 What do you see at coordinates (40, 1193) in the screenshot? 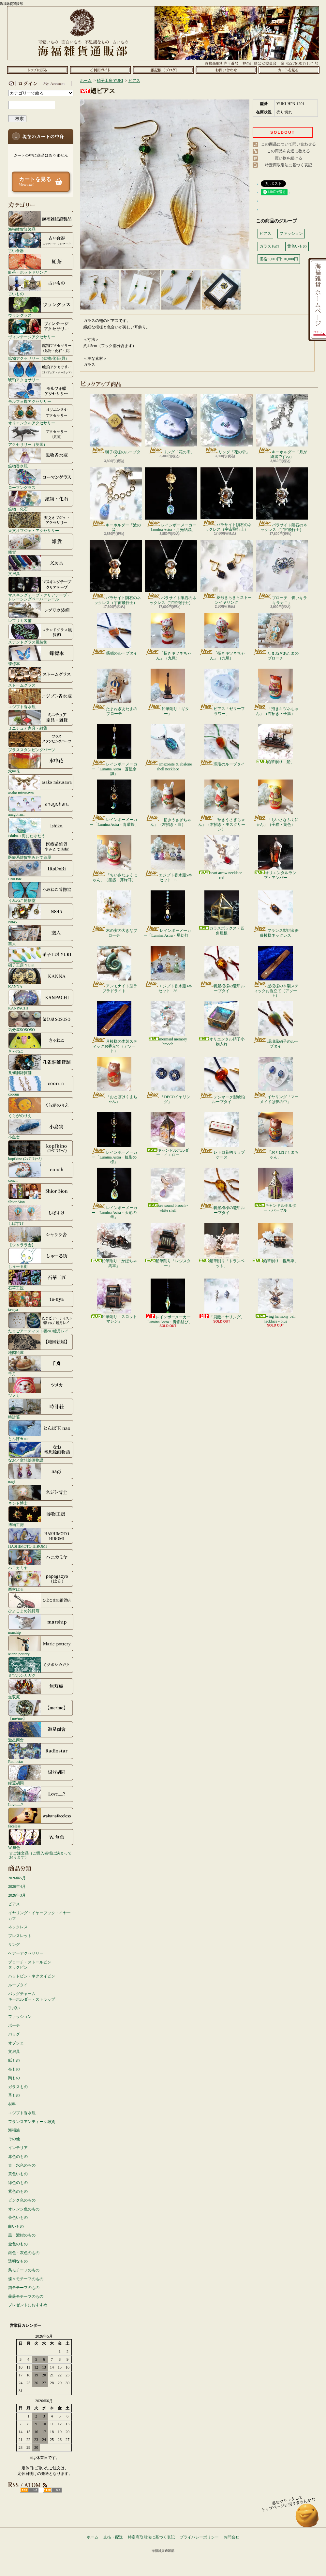
I see `Shior Sion` at bounding box center [40, 1193].